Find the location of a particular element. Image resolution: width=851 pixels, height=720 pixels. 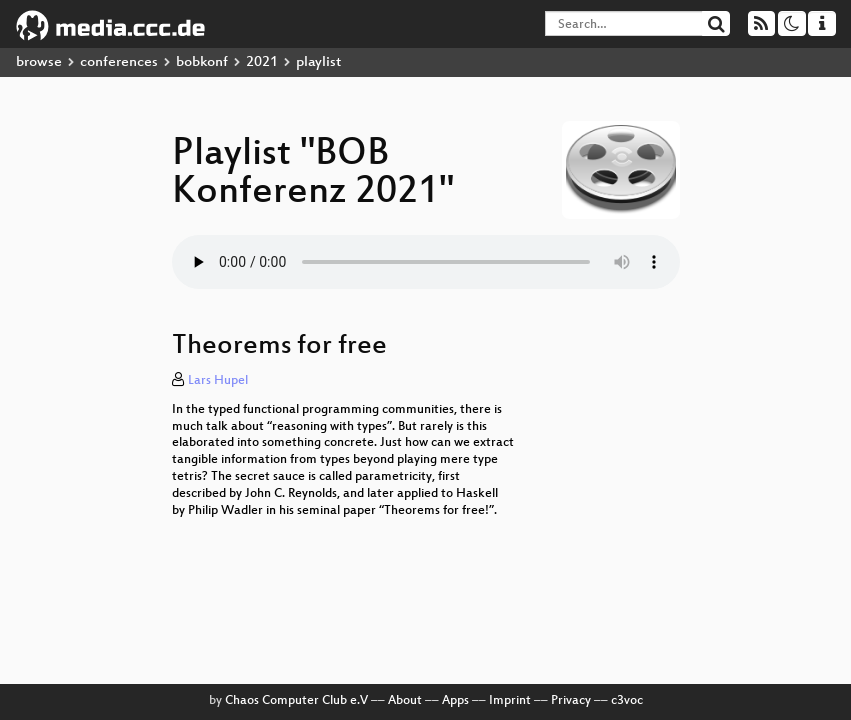

Imprint is located at coordinates (510, 701).